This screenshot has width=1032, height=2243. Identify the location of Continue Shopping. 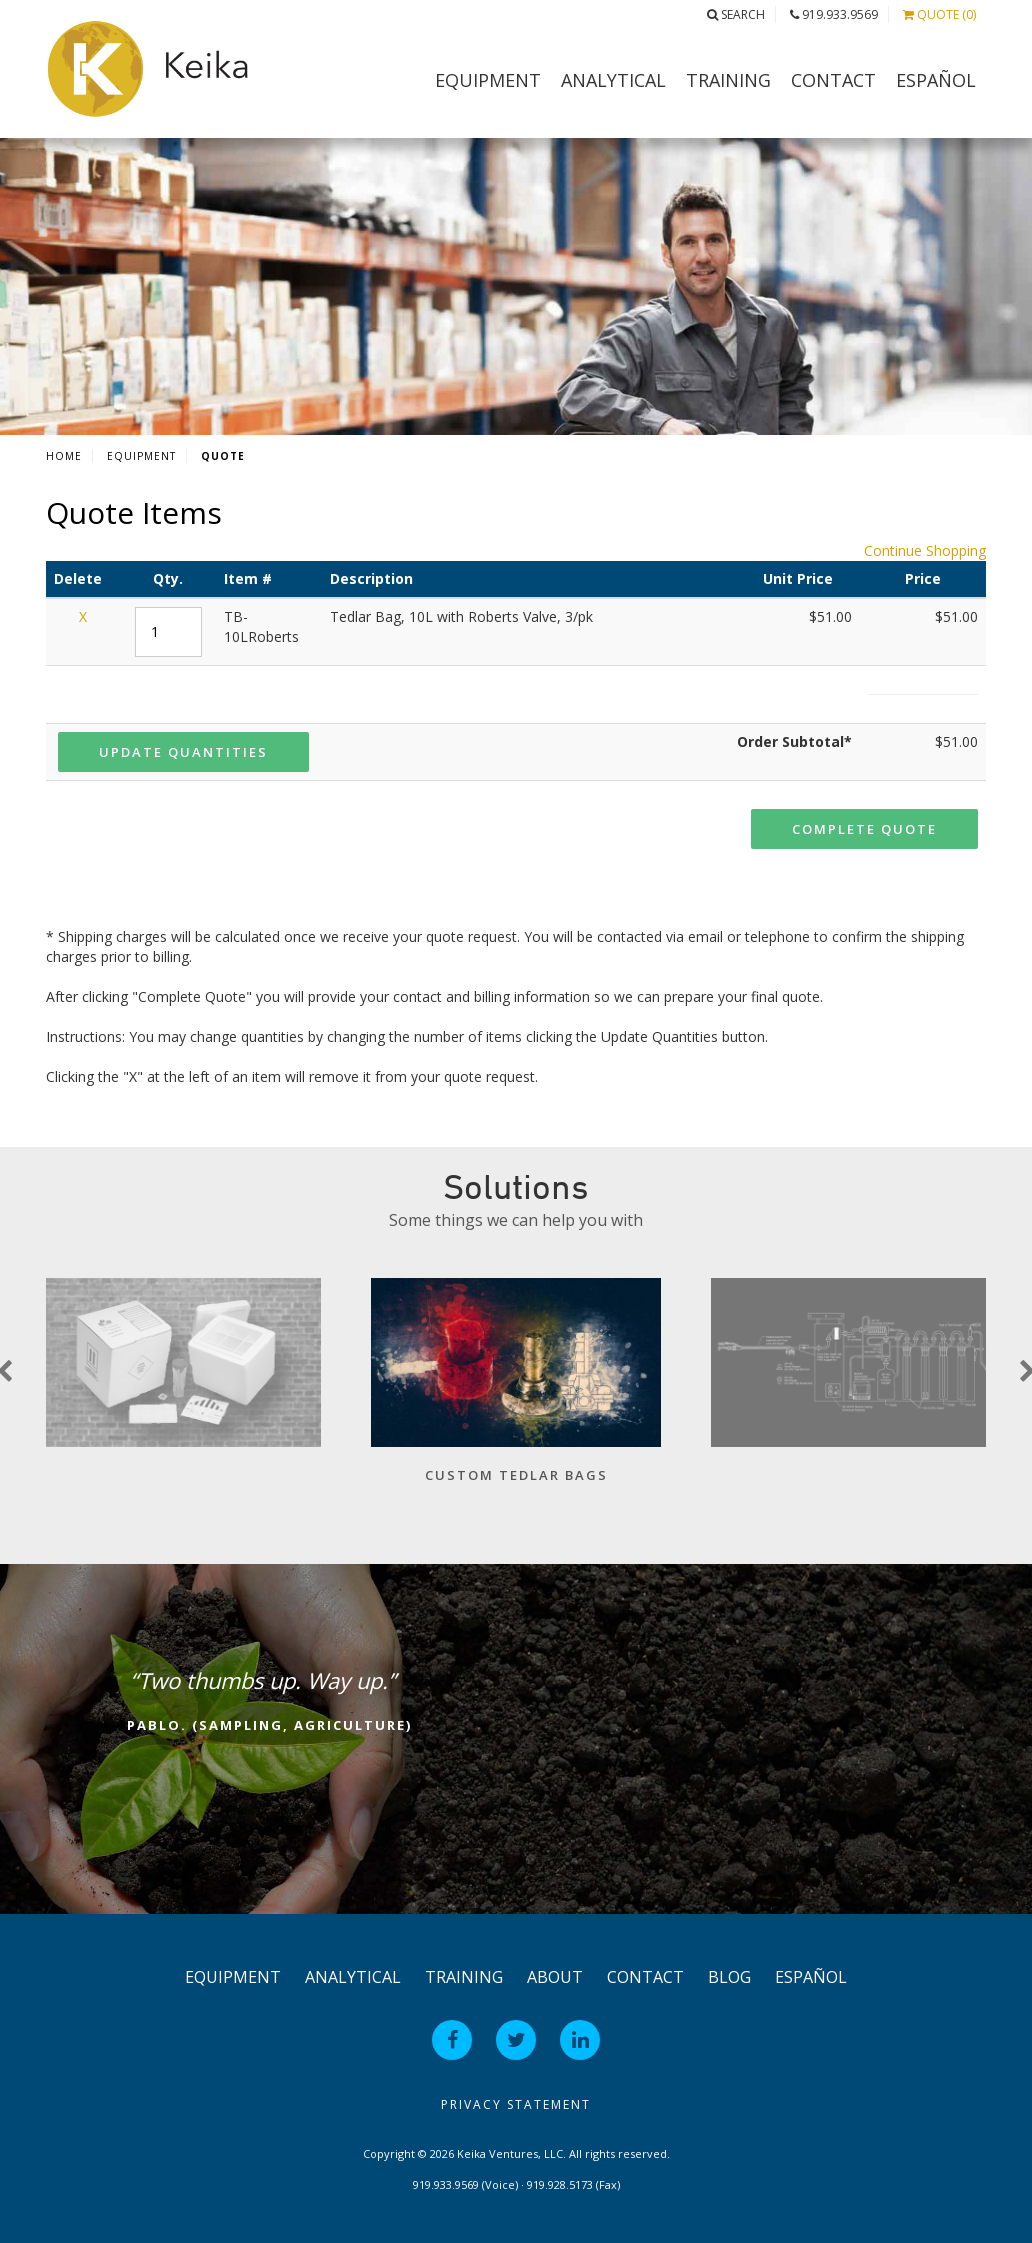
(925, 550).